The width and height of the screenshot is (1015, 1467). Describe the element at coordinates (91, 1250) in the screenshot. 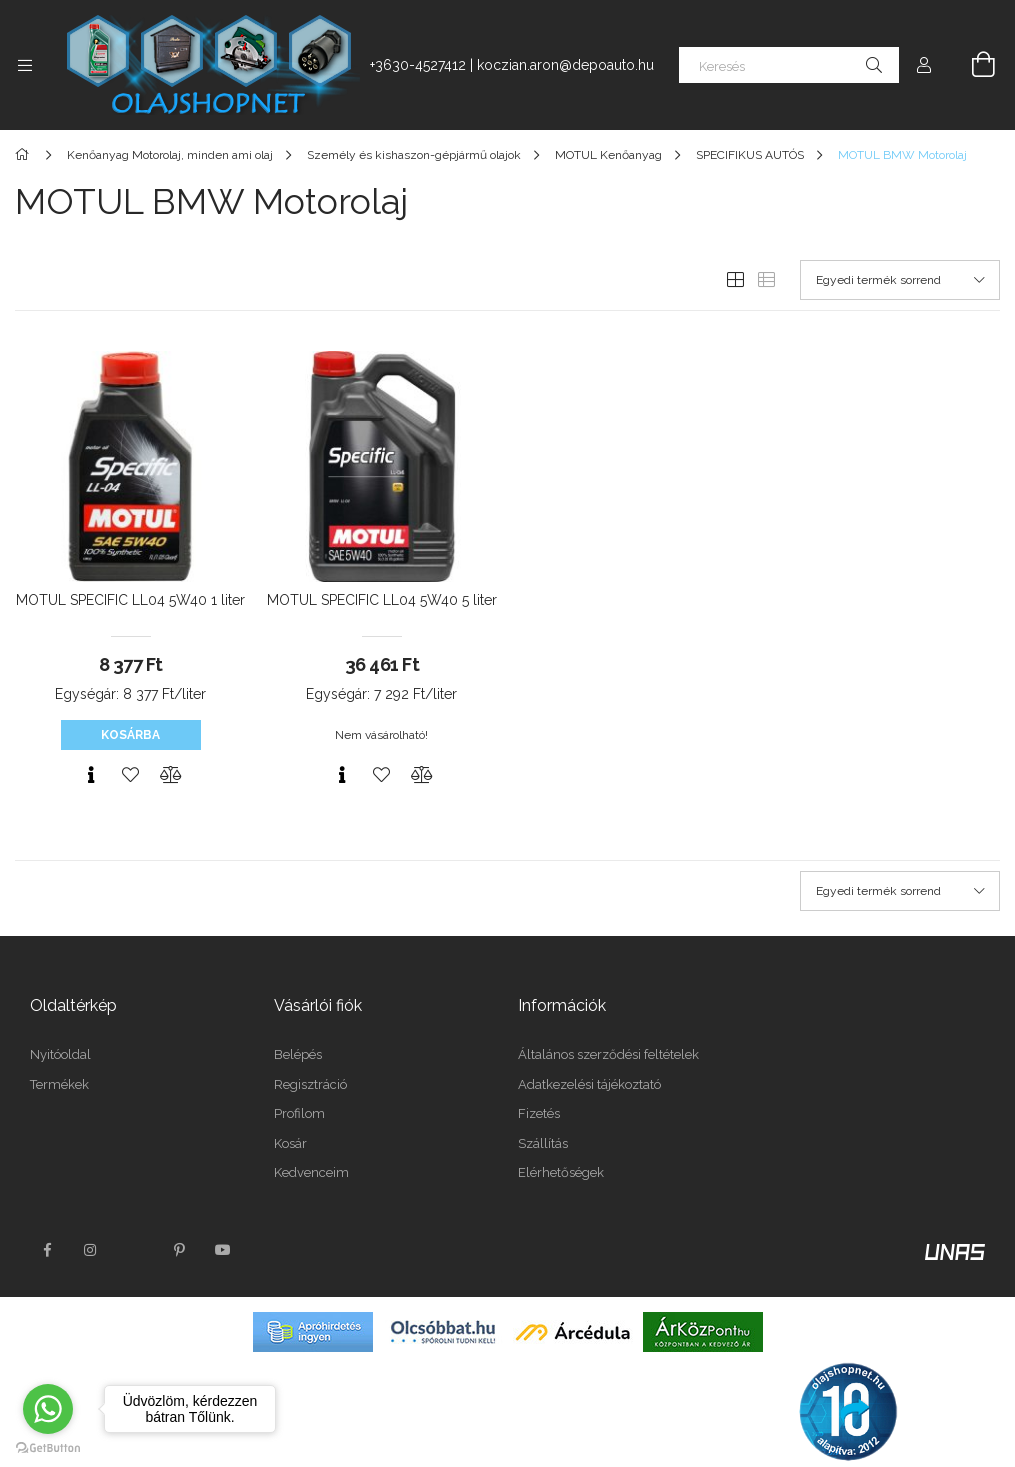

I see `instagram` at that location.